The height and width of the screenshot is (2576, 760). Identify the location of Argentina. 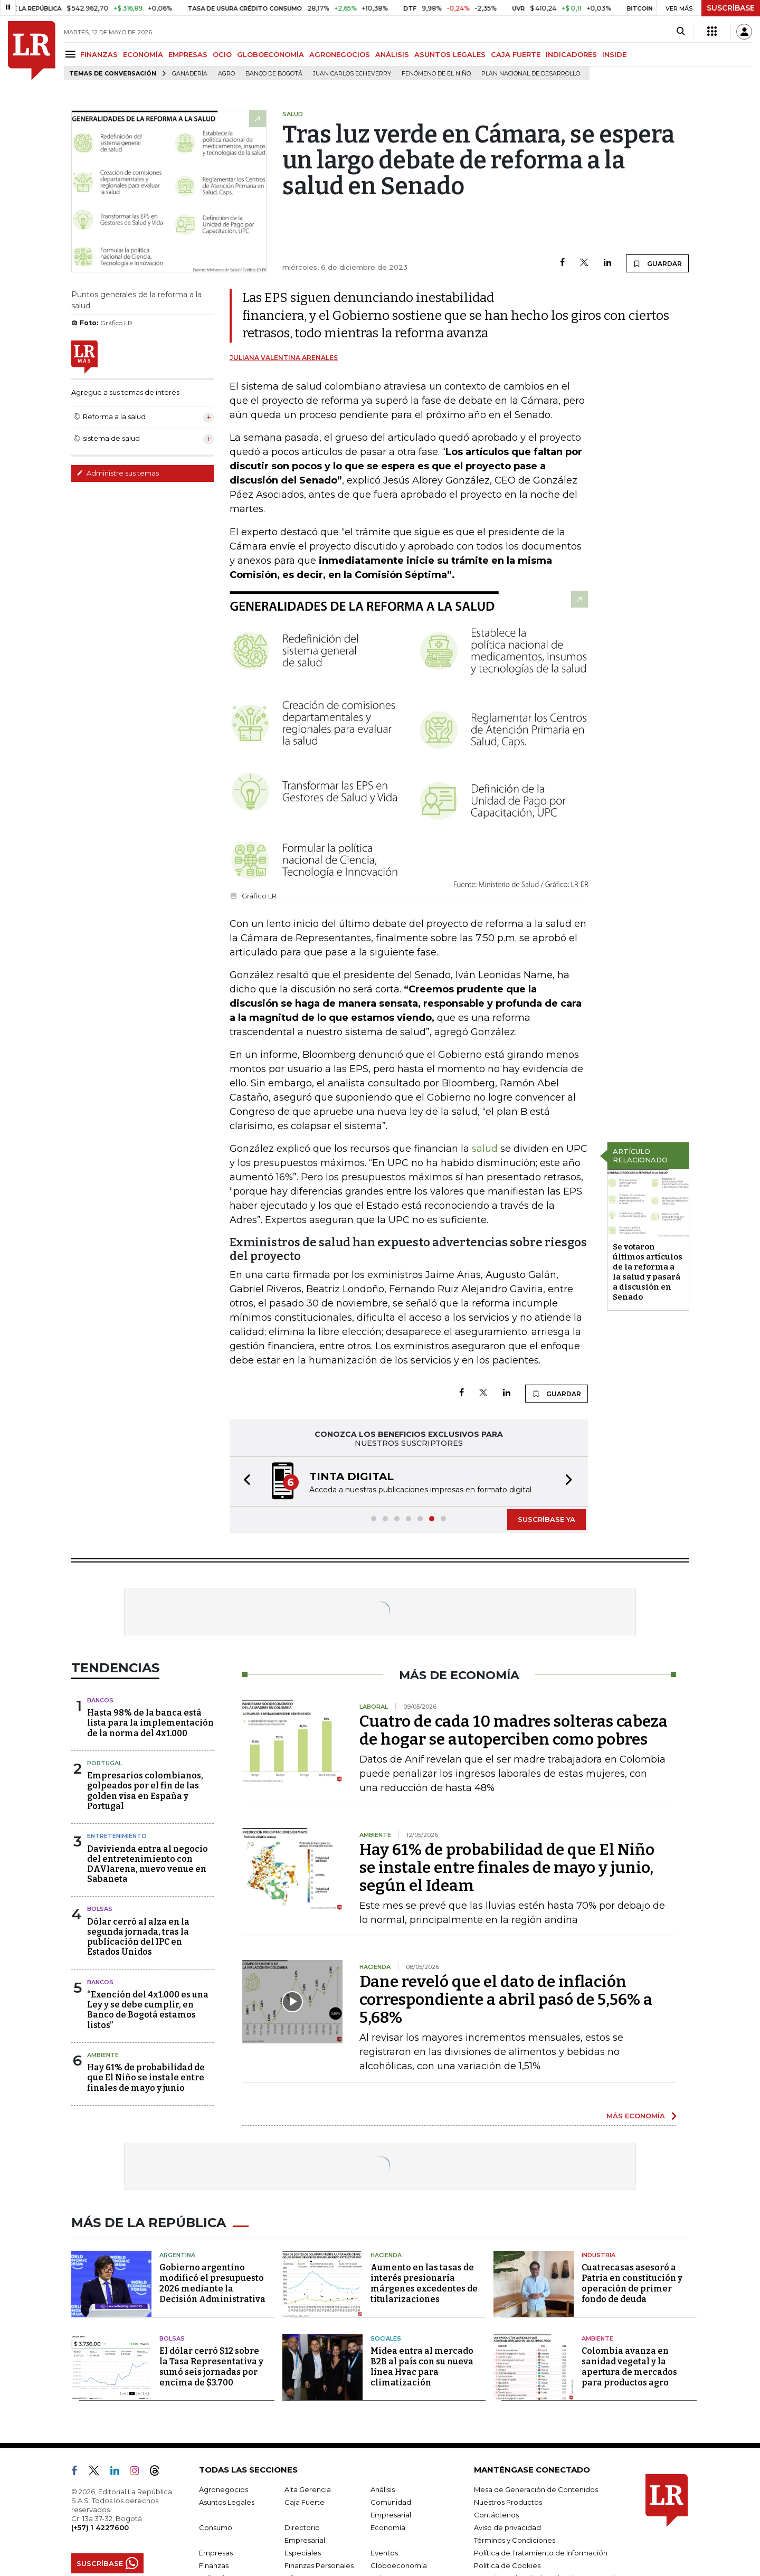
(177, 2255).